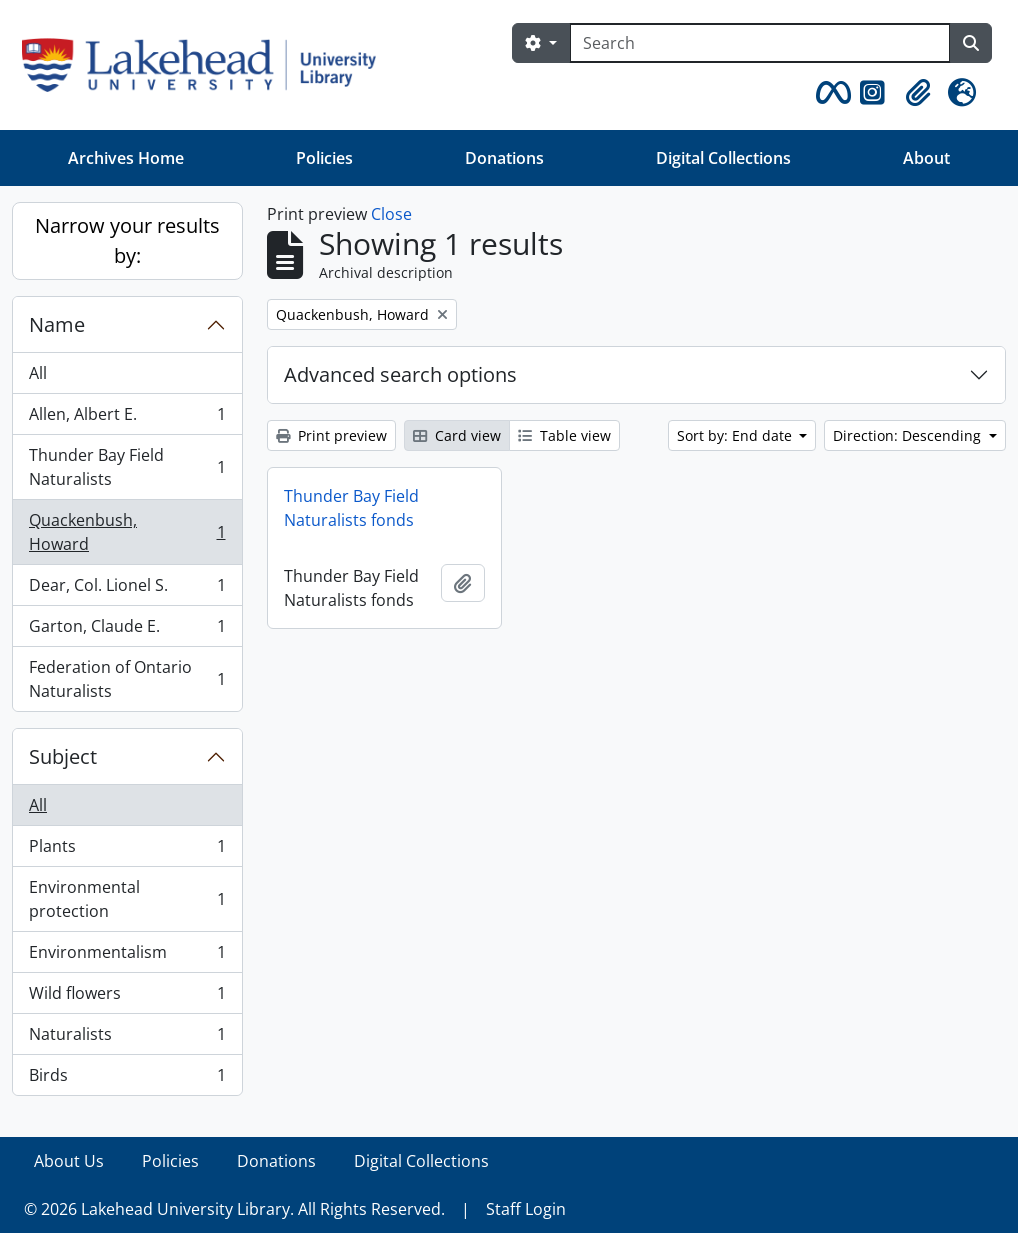 The image size is (1018, 1233). Describe the element at coordinates (126, 158) in the screenshot. I see `Archives Home` at that location.